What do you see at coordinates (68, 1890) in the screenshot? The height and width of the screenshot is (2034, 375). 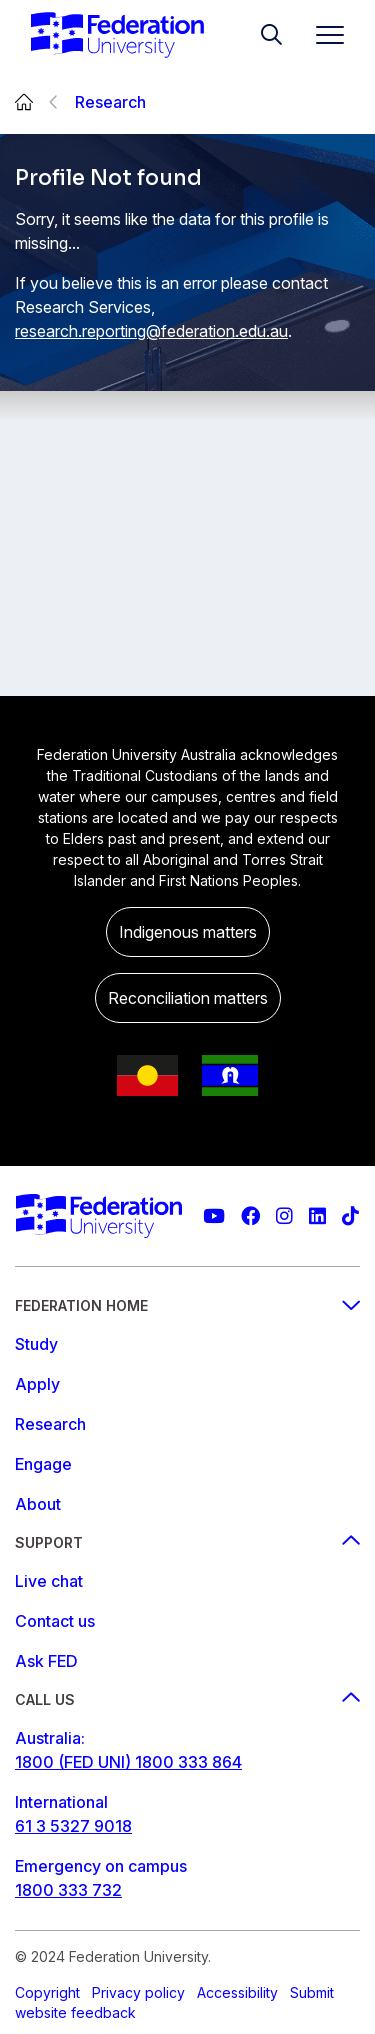 I see `1800 333 732` at bounding box center [68, 1890].